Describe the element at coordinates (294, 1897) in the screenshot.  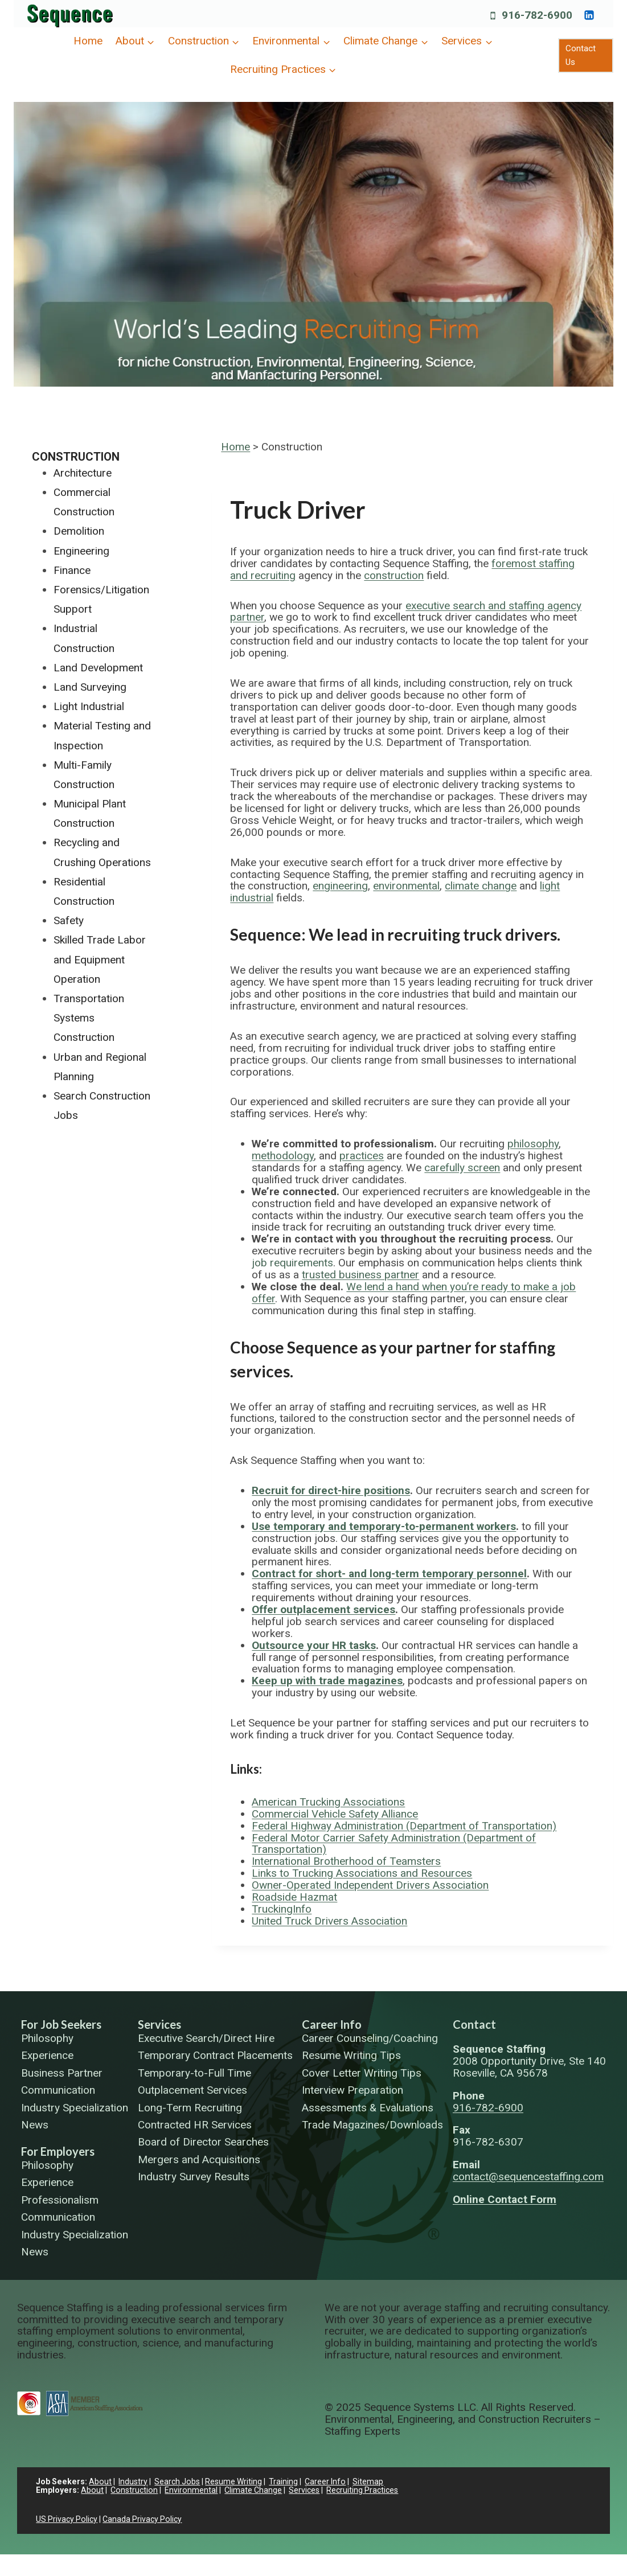
I see `Roadside Hazmat` at that location.